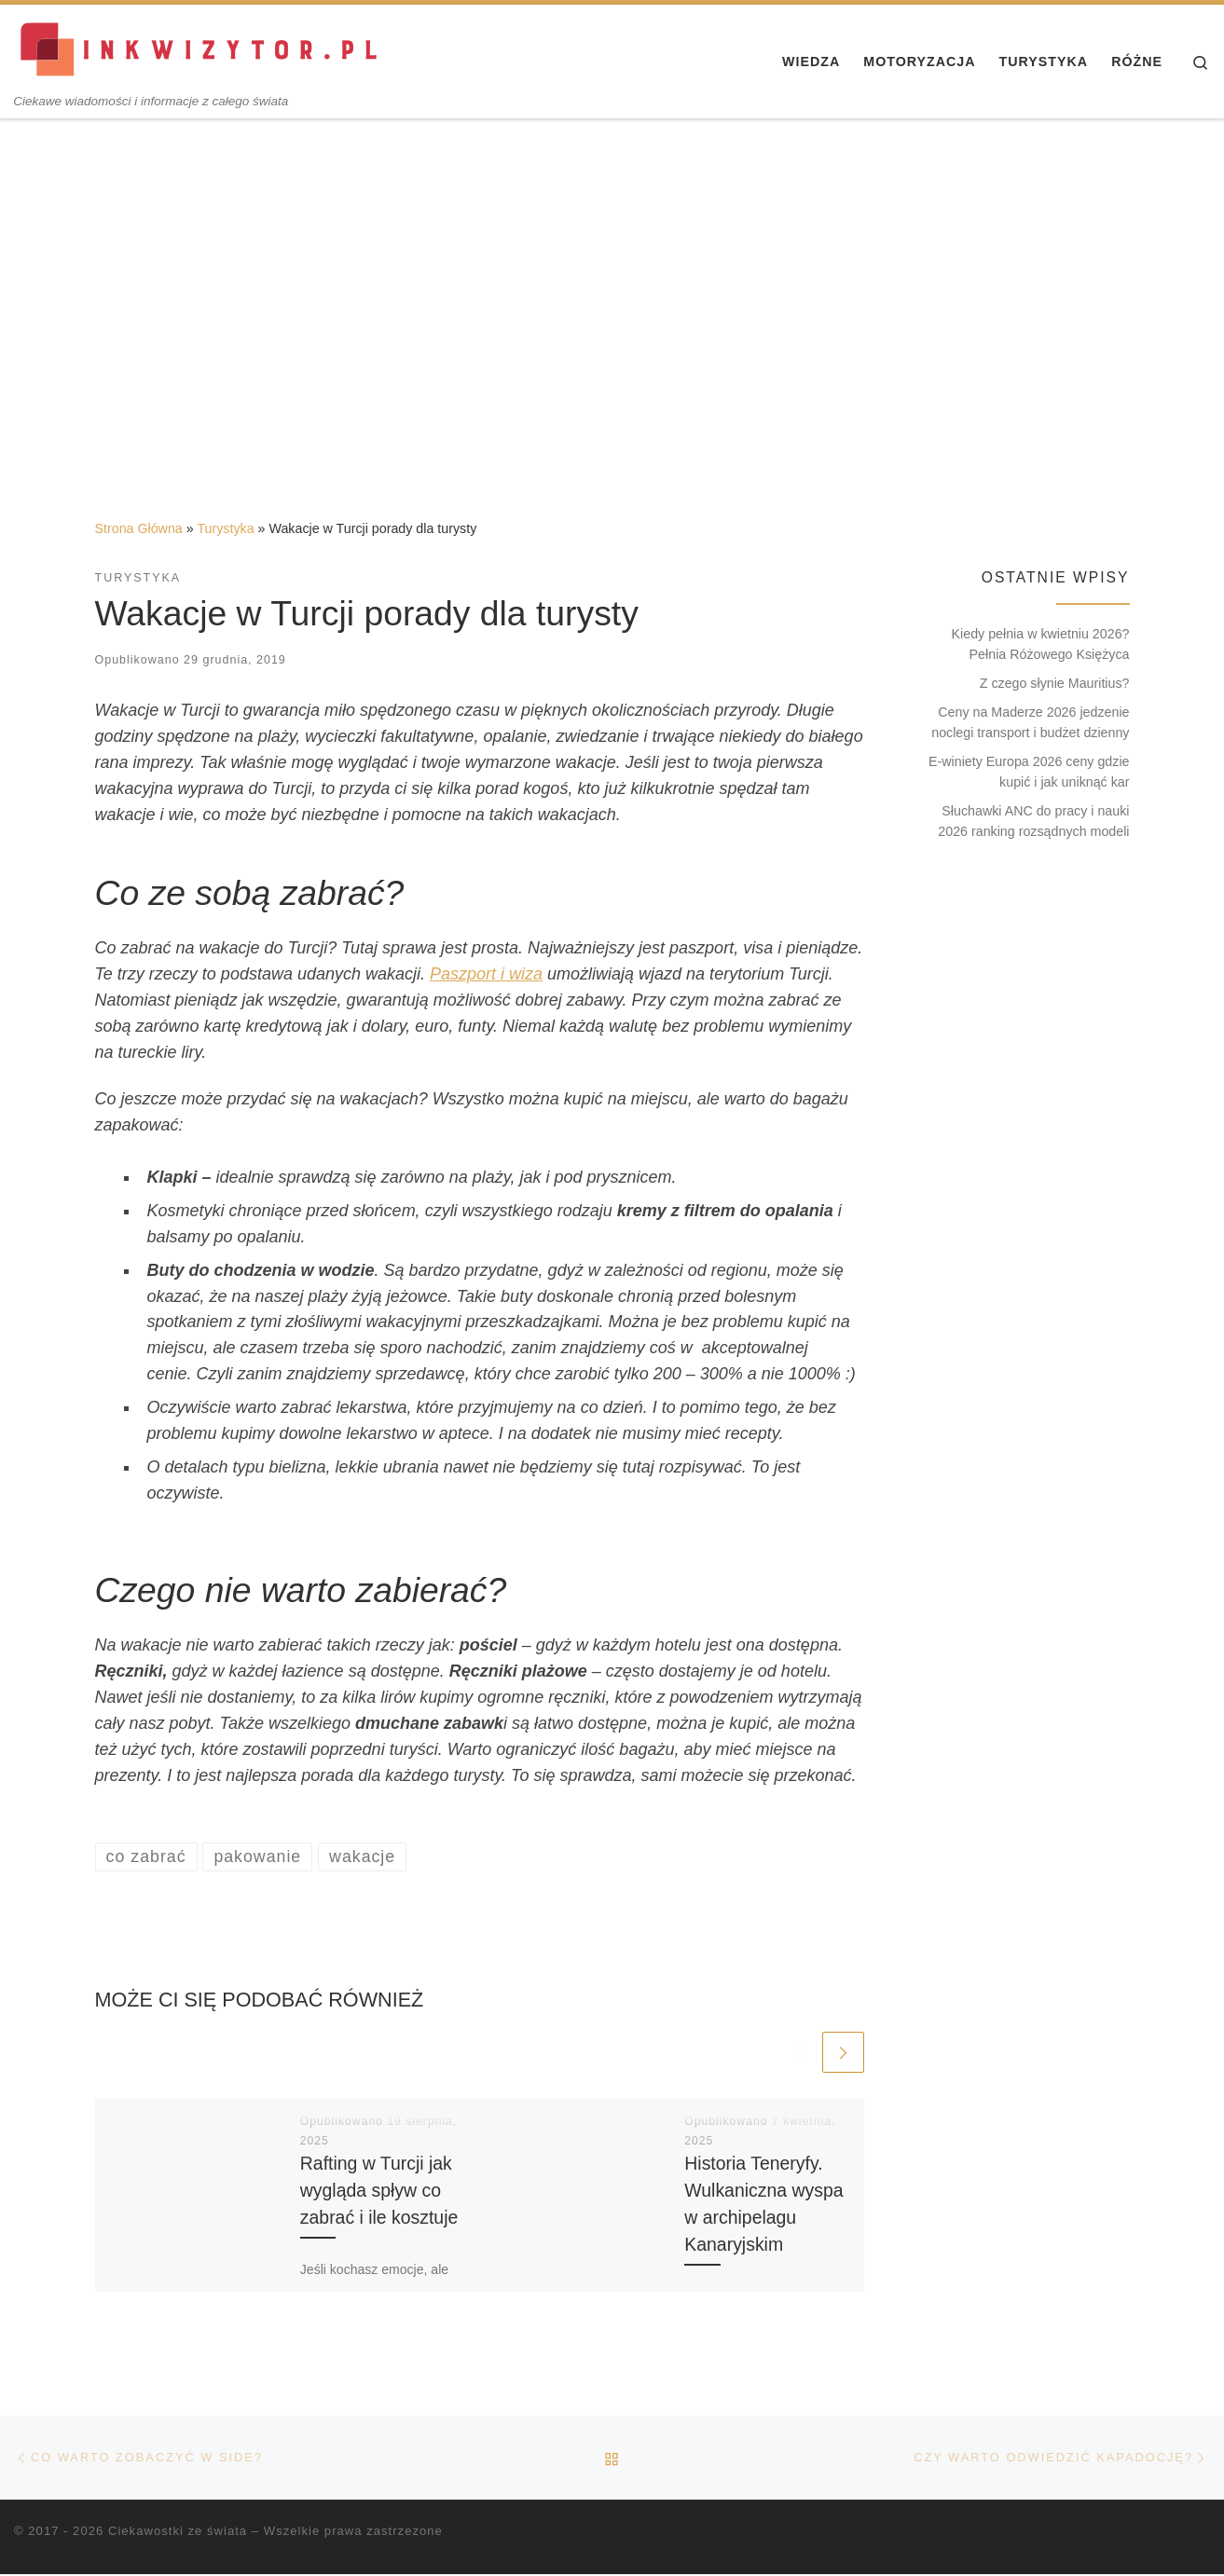 This screenshot has height=2576, width=1224. What do you see at coordinates (1030, 722) in the screenshot?
I see `Ceny na Maderze 2026 jedzenie noclegi transport i budżet dzienny` at bounding box center [1030, 722].